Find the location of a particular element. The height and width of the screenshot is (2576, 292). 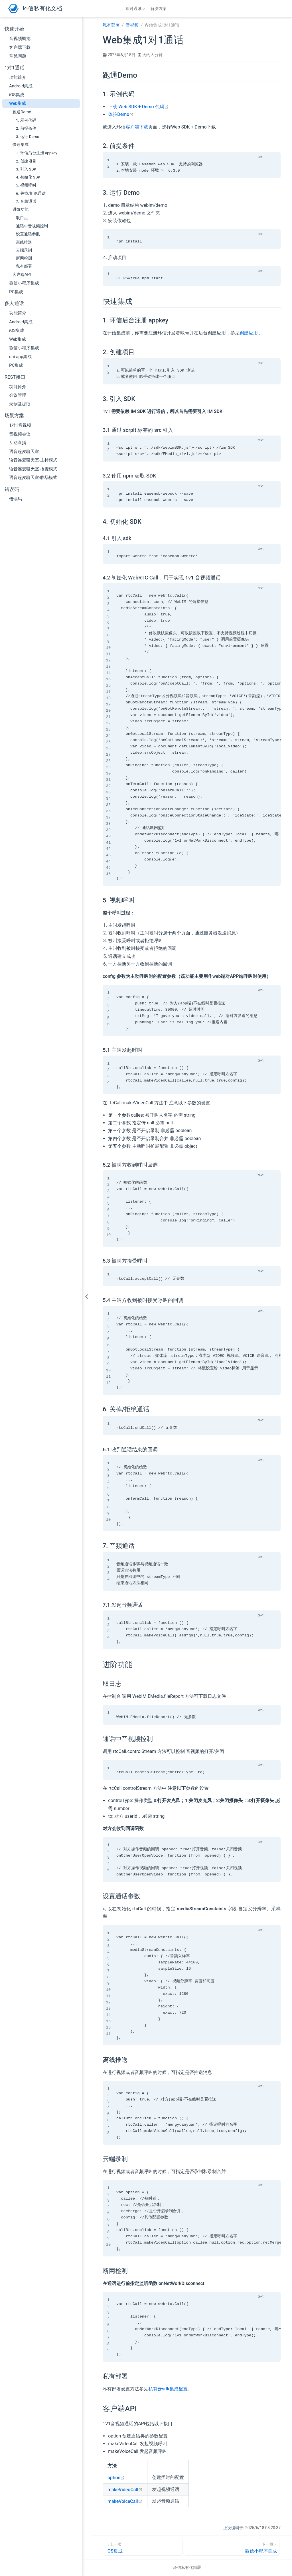

[iOS集成] is located at coordinates (143, 2547).